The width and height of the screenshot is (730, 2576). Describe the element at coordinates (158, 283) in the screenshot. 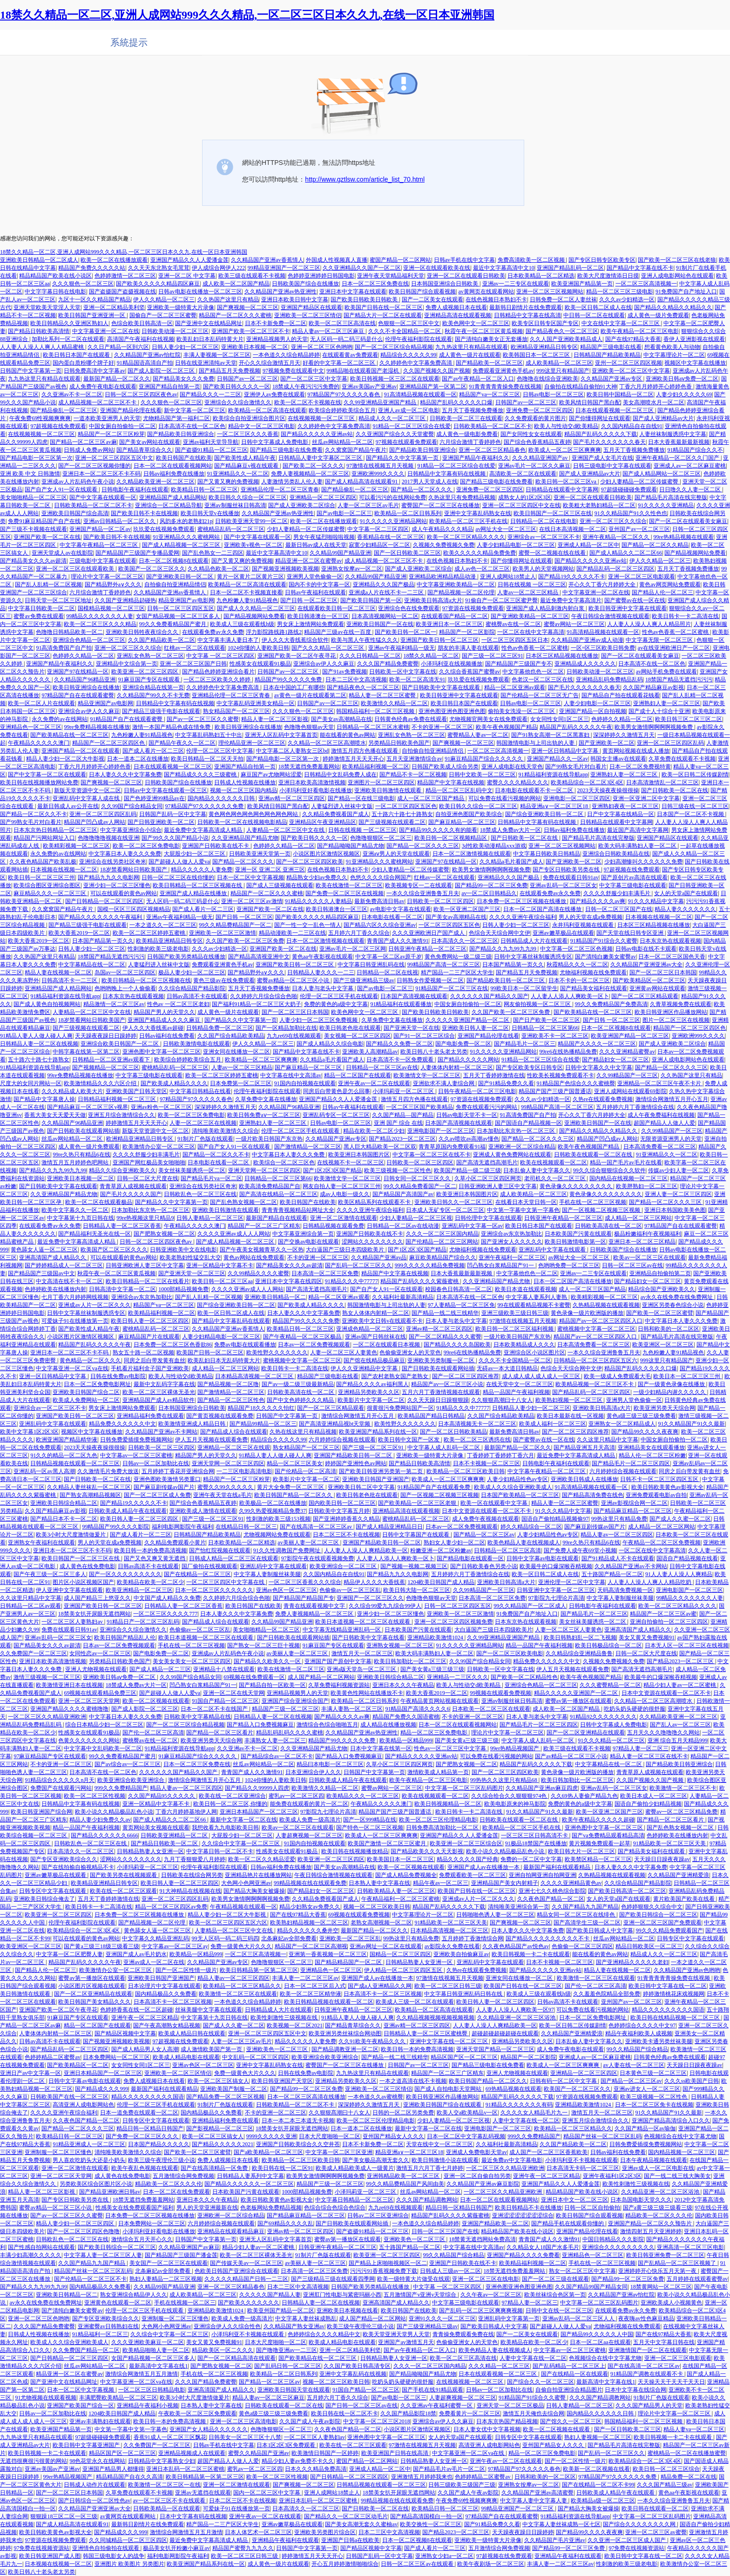

I see `国产欧美久久久久久精品四区麻豆` at that location.